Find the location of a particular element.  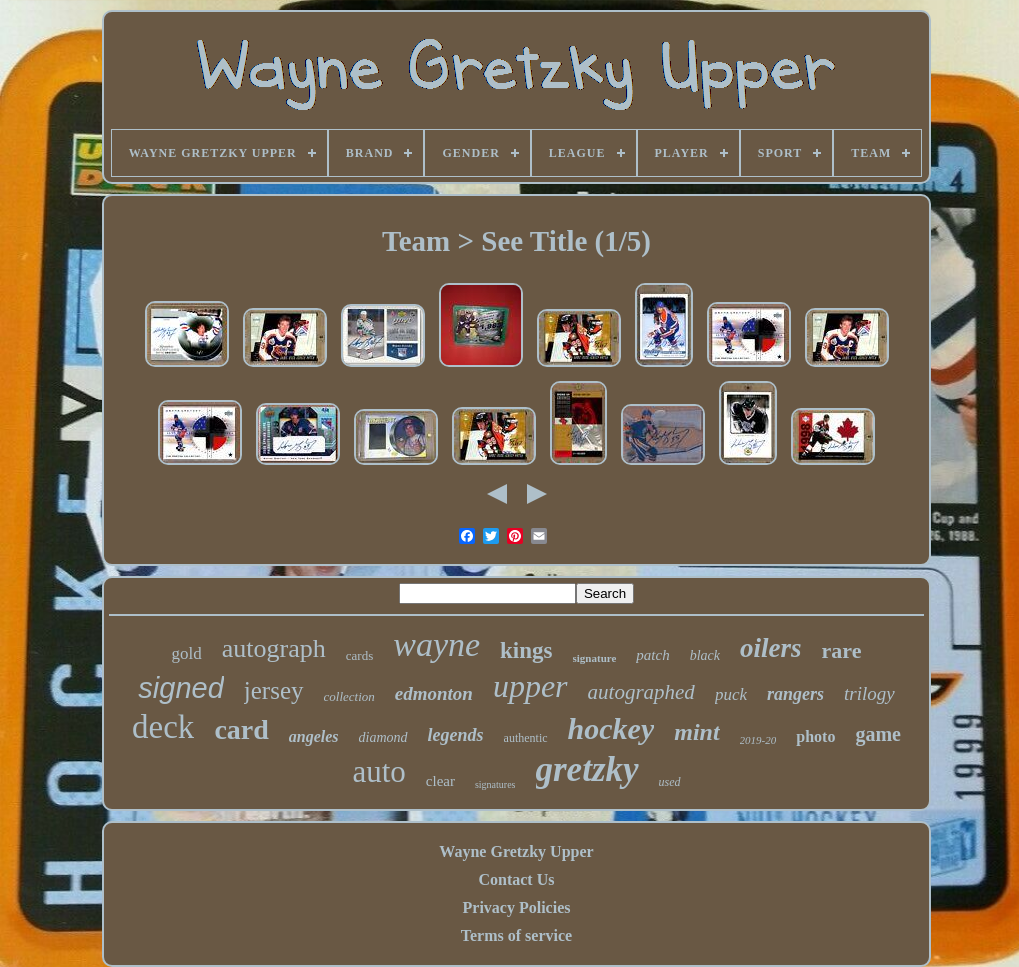

deck is located at coordinates (163, 727).